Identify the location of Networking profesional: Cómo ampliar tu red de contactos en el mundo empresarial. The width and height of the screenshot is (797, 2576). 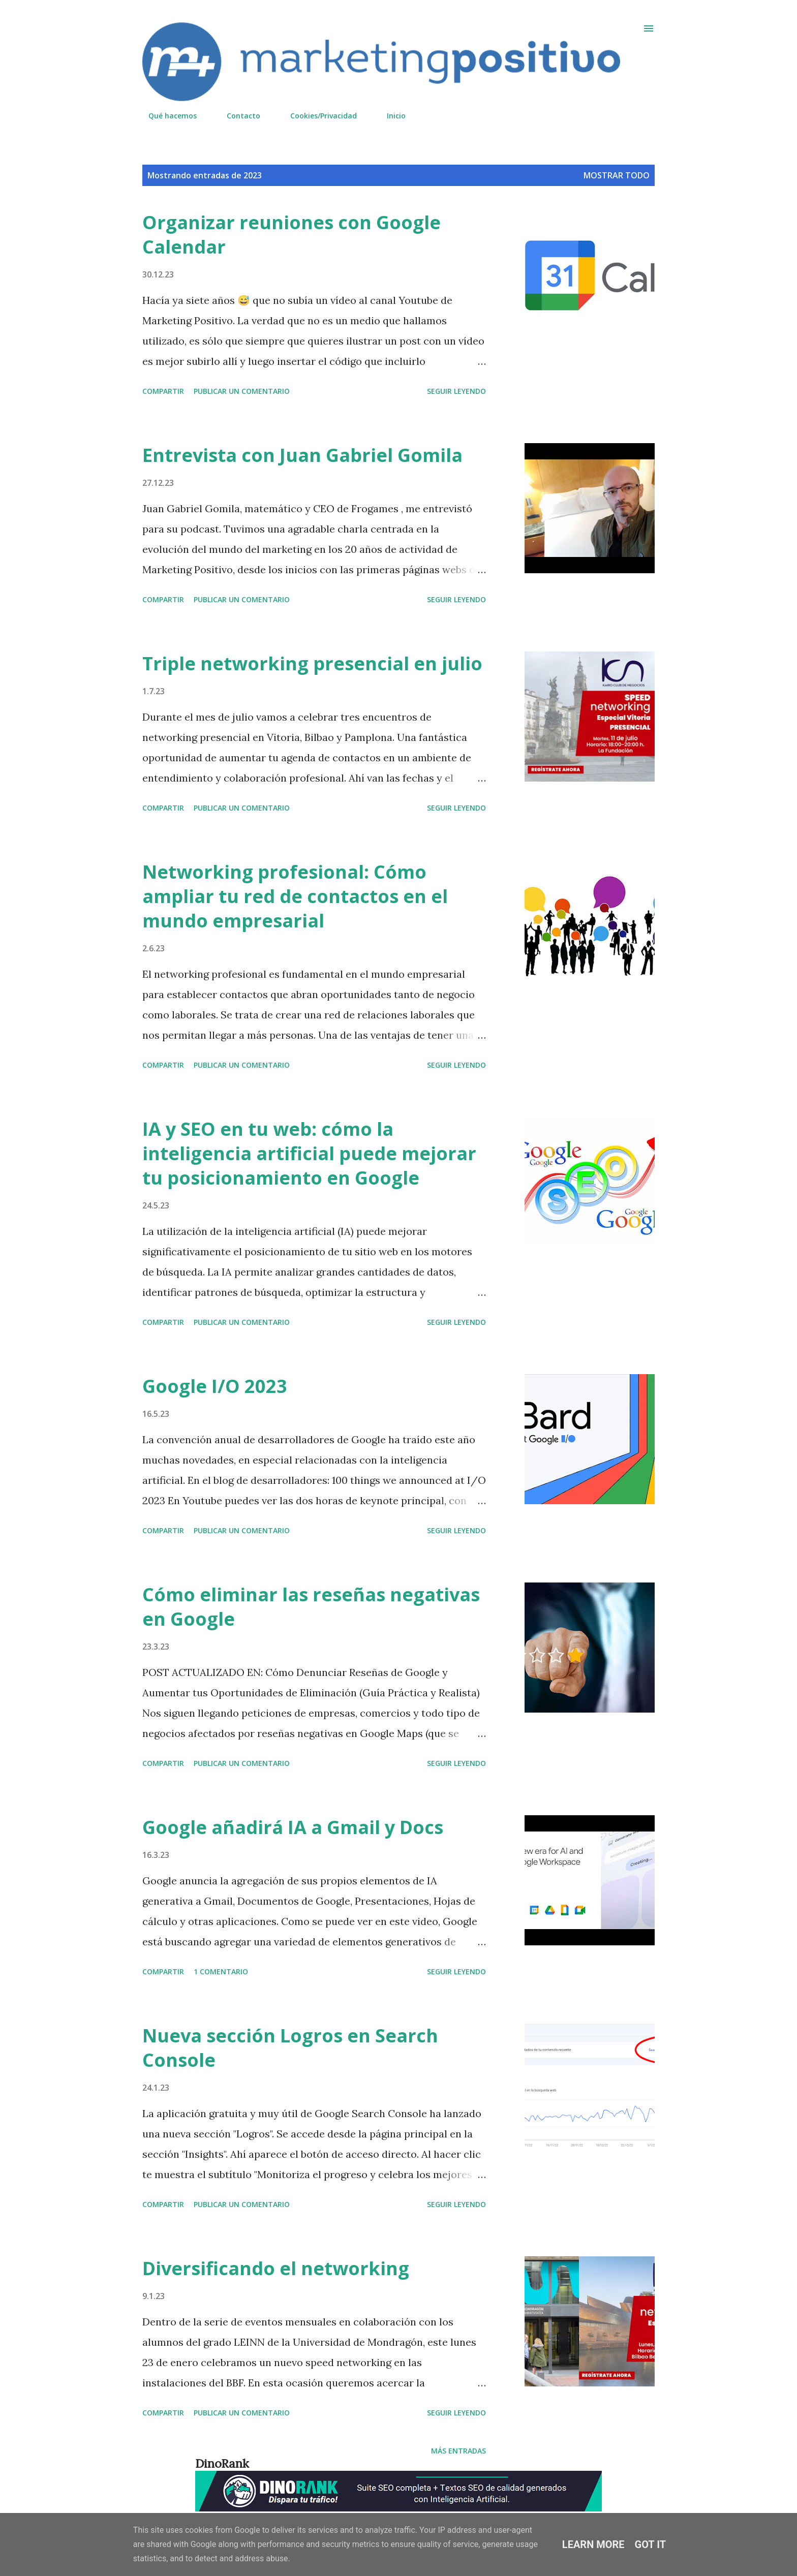
(295, 896).